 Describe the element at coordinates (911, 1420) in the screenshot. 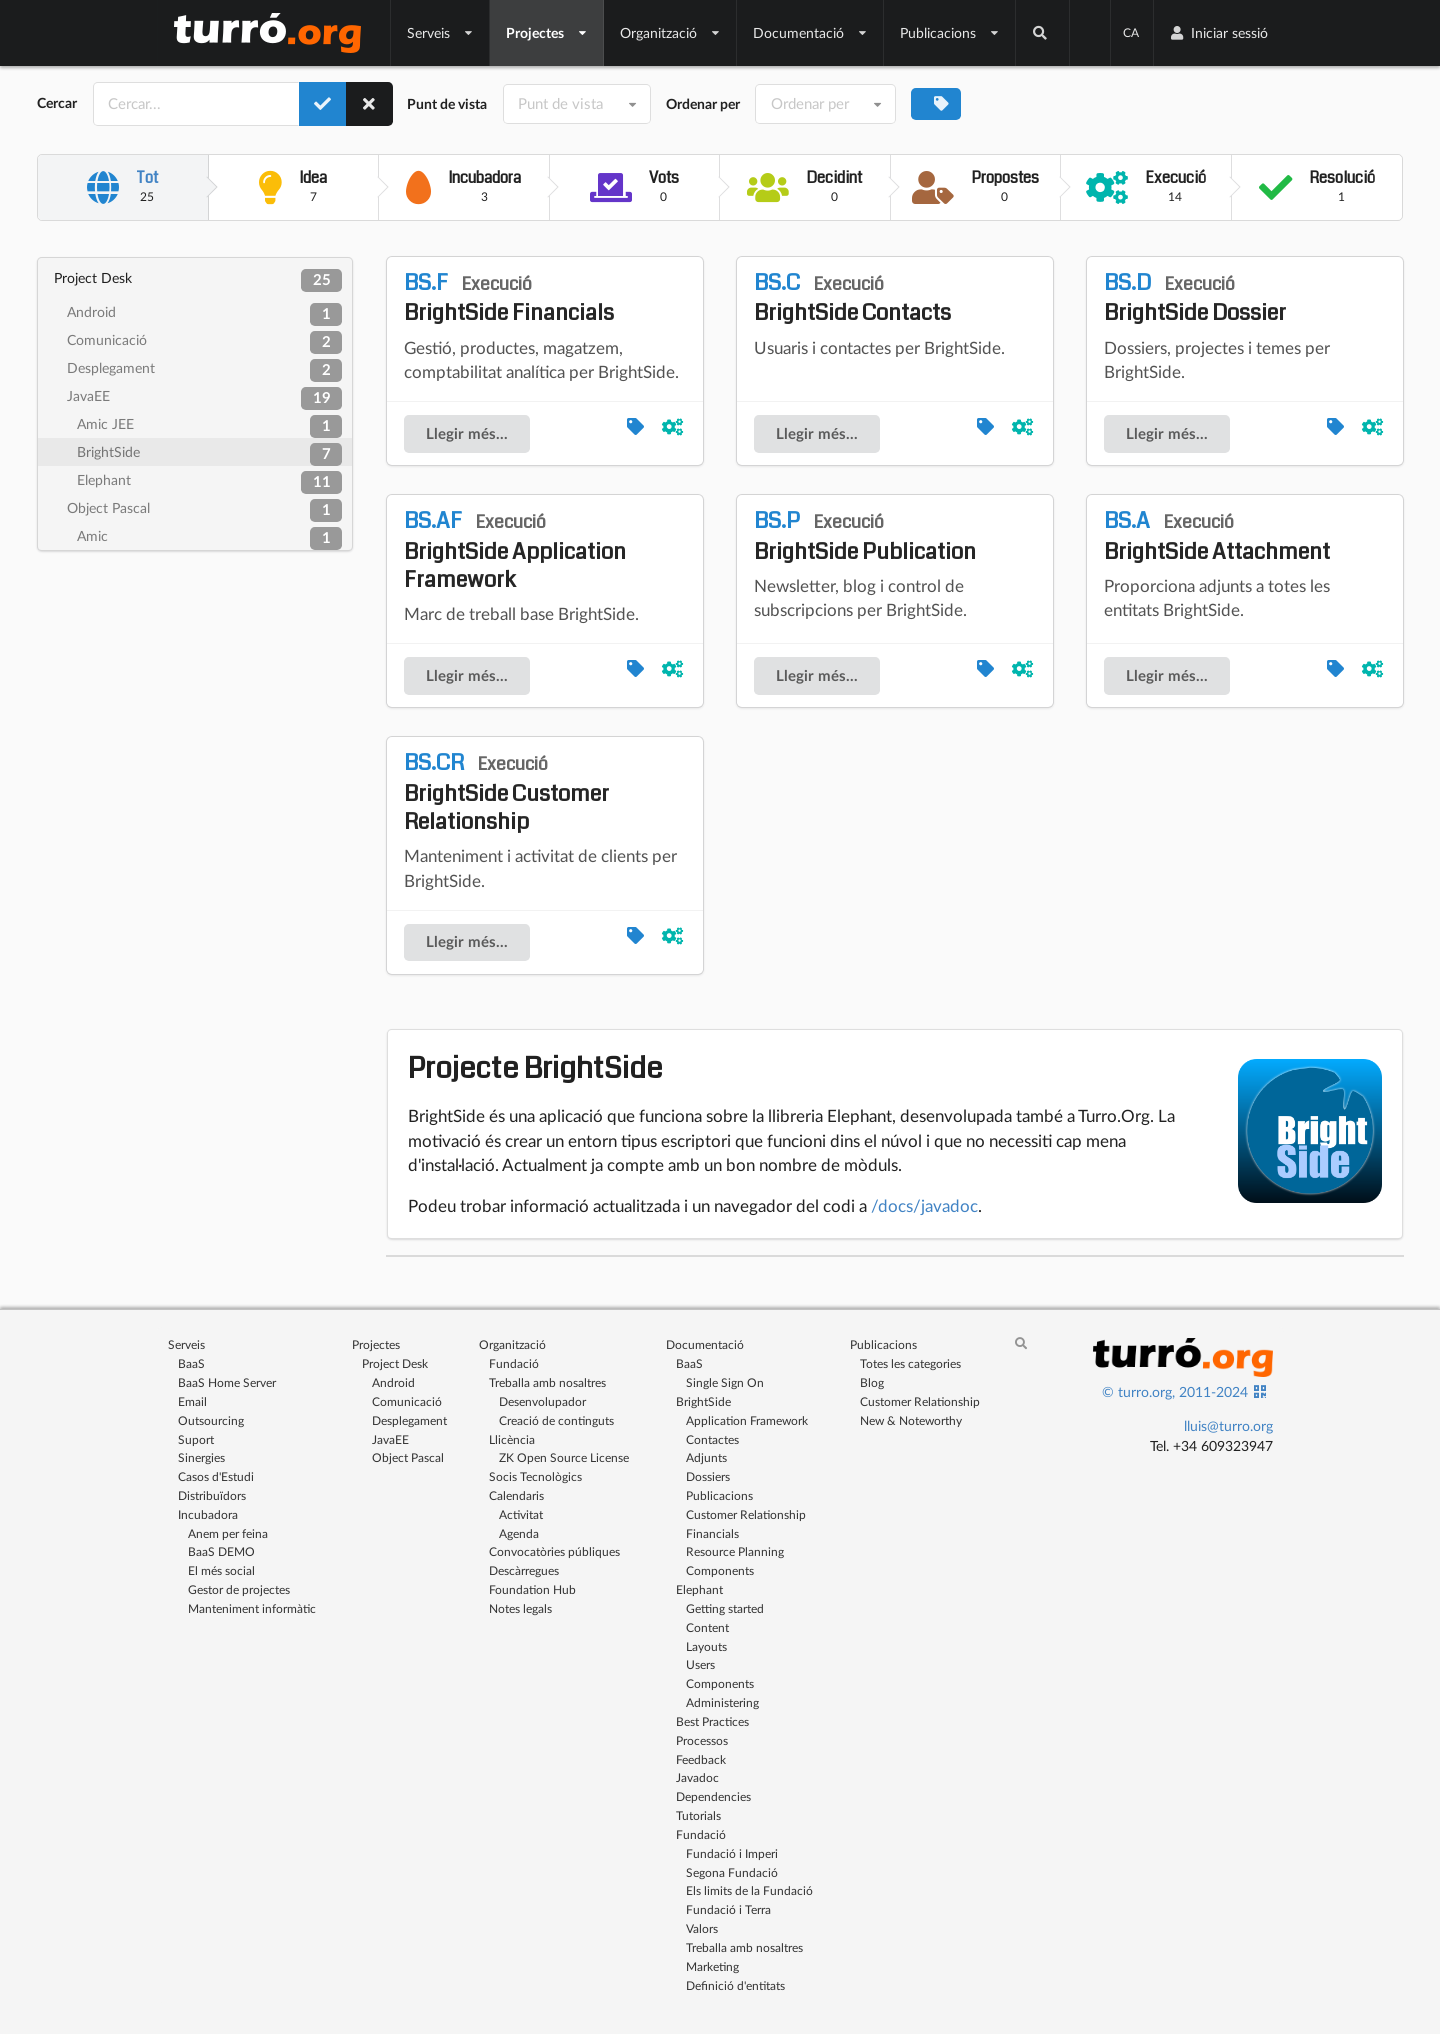

I see `New & Noteworthy` at that location.